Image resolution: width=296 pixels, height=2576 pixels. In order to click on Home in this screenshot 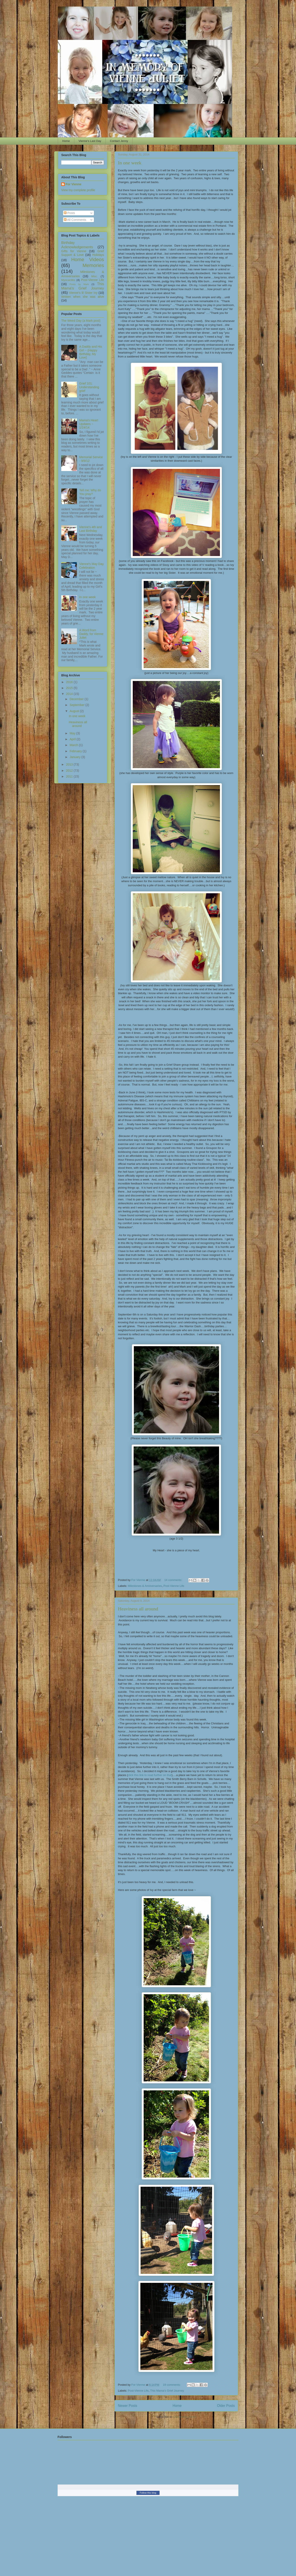, I will do `click(66, 141)`.